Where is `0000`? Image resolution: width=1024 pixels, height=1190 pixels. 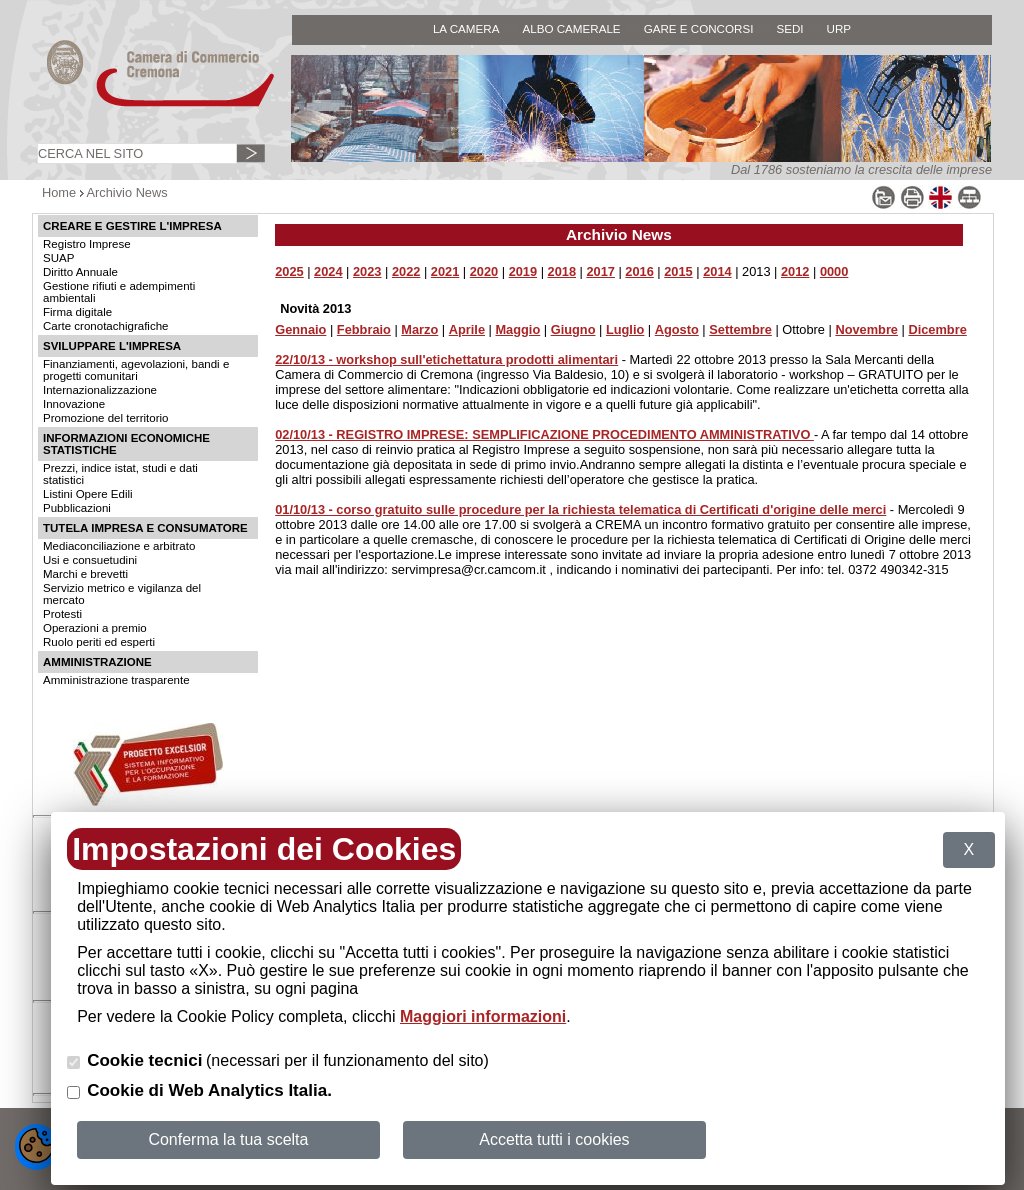 0000 is located at coordinates (834, 271).